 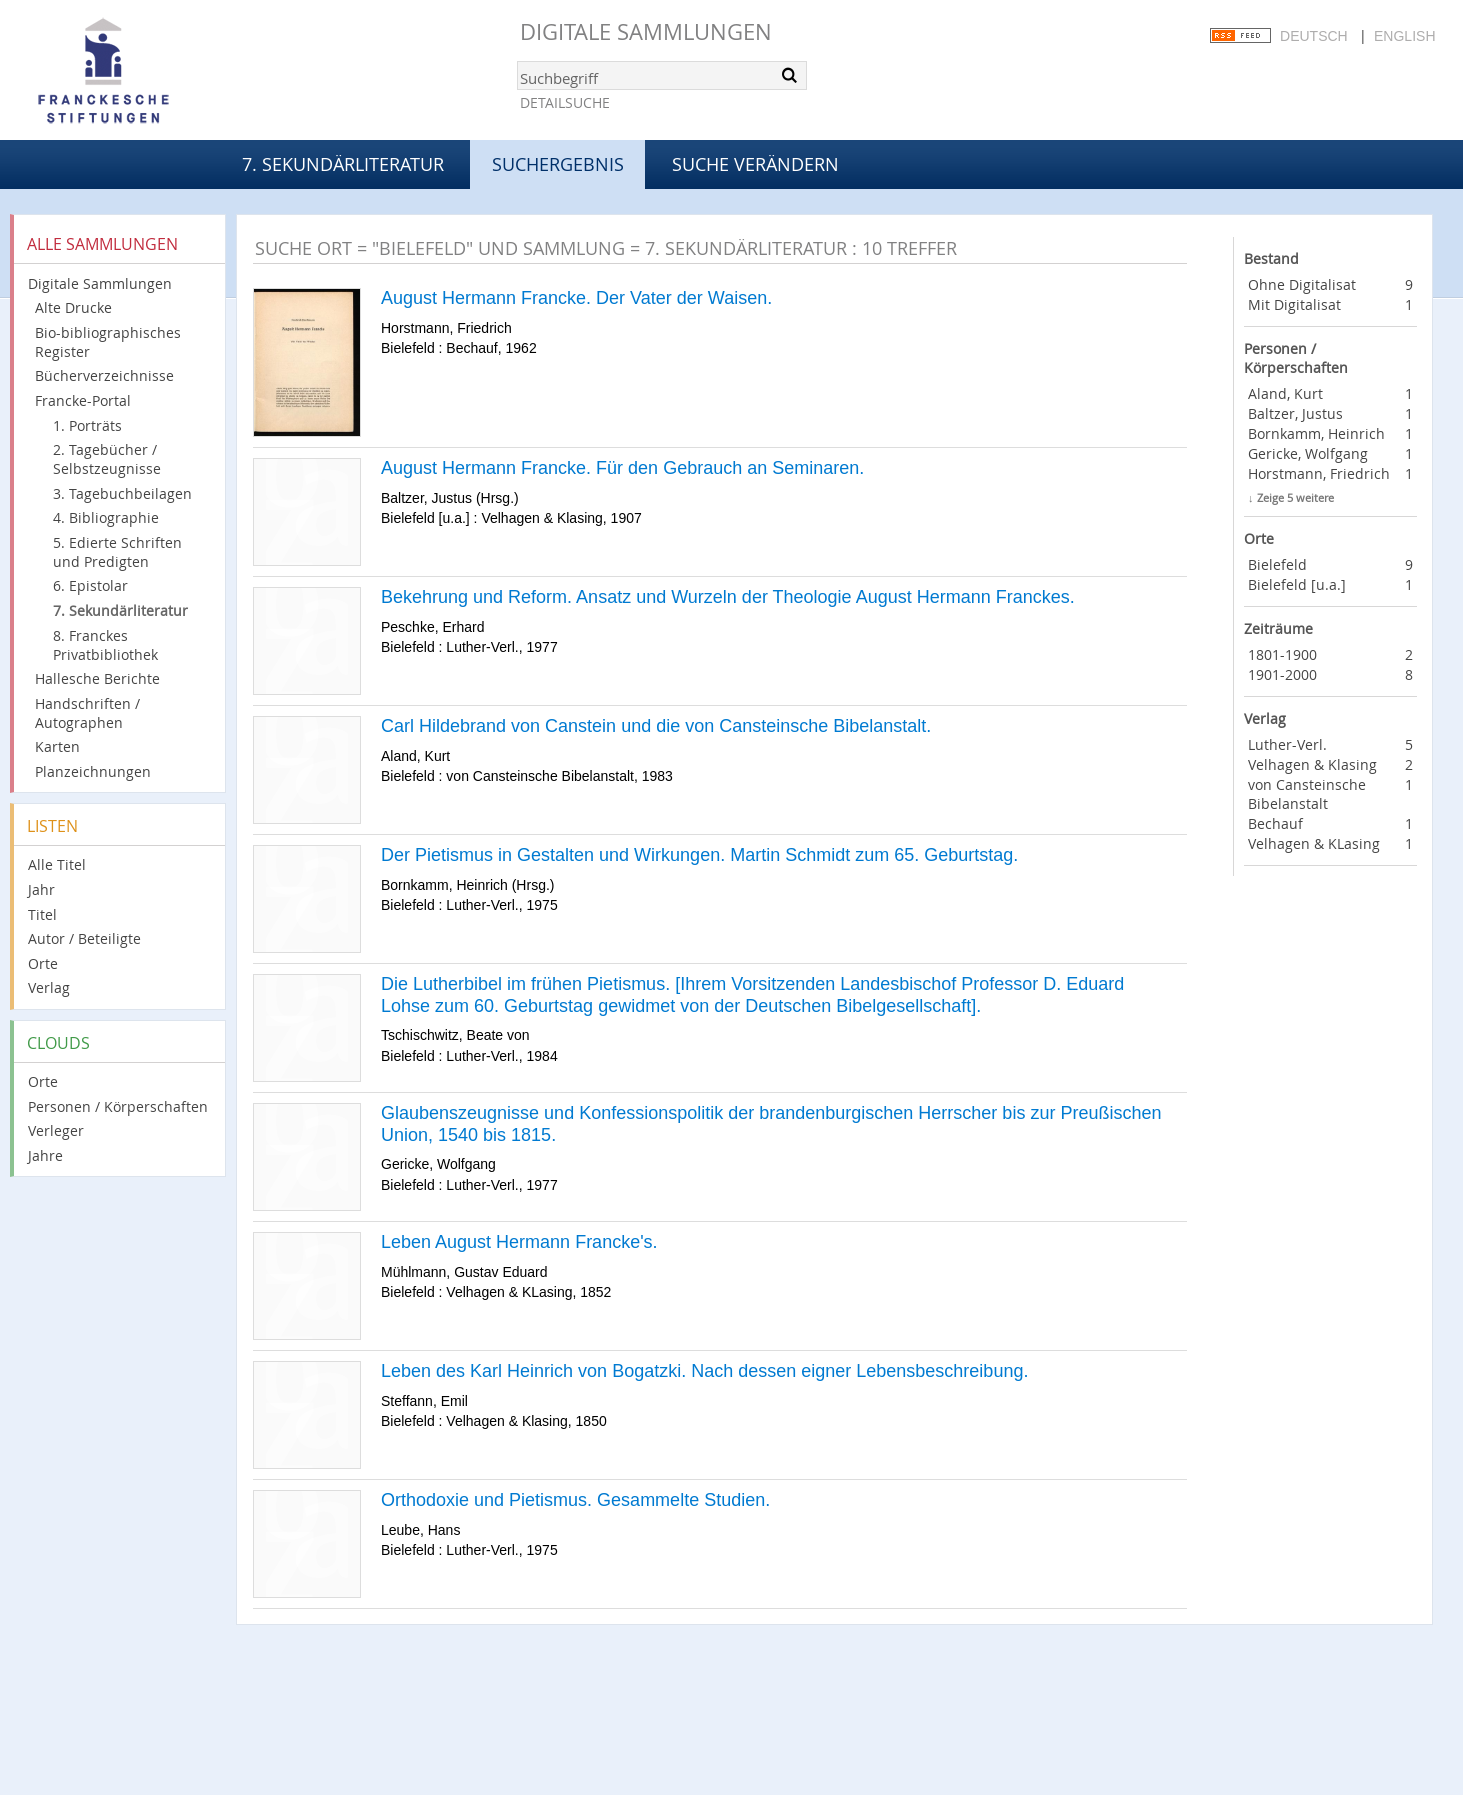 What do you see at coordinates (107, 459) in the screenshot?
I see `2. Tagebücher / Selbstzeugnisse` at bounding box center [107, 459].